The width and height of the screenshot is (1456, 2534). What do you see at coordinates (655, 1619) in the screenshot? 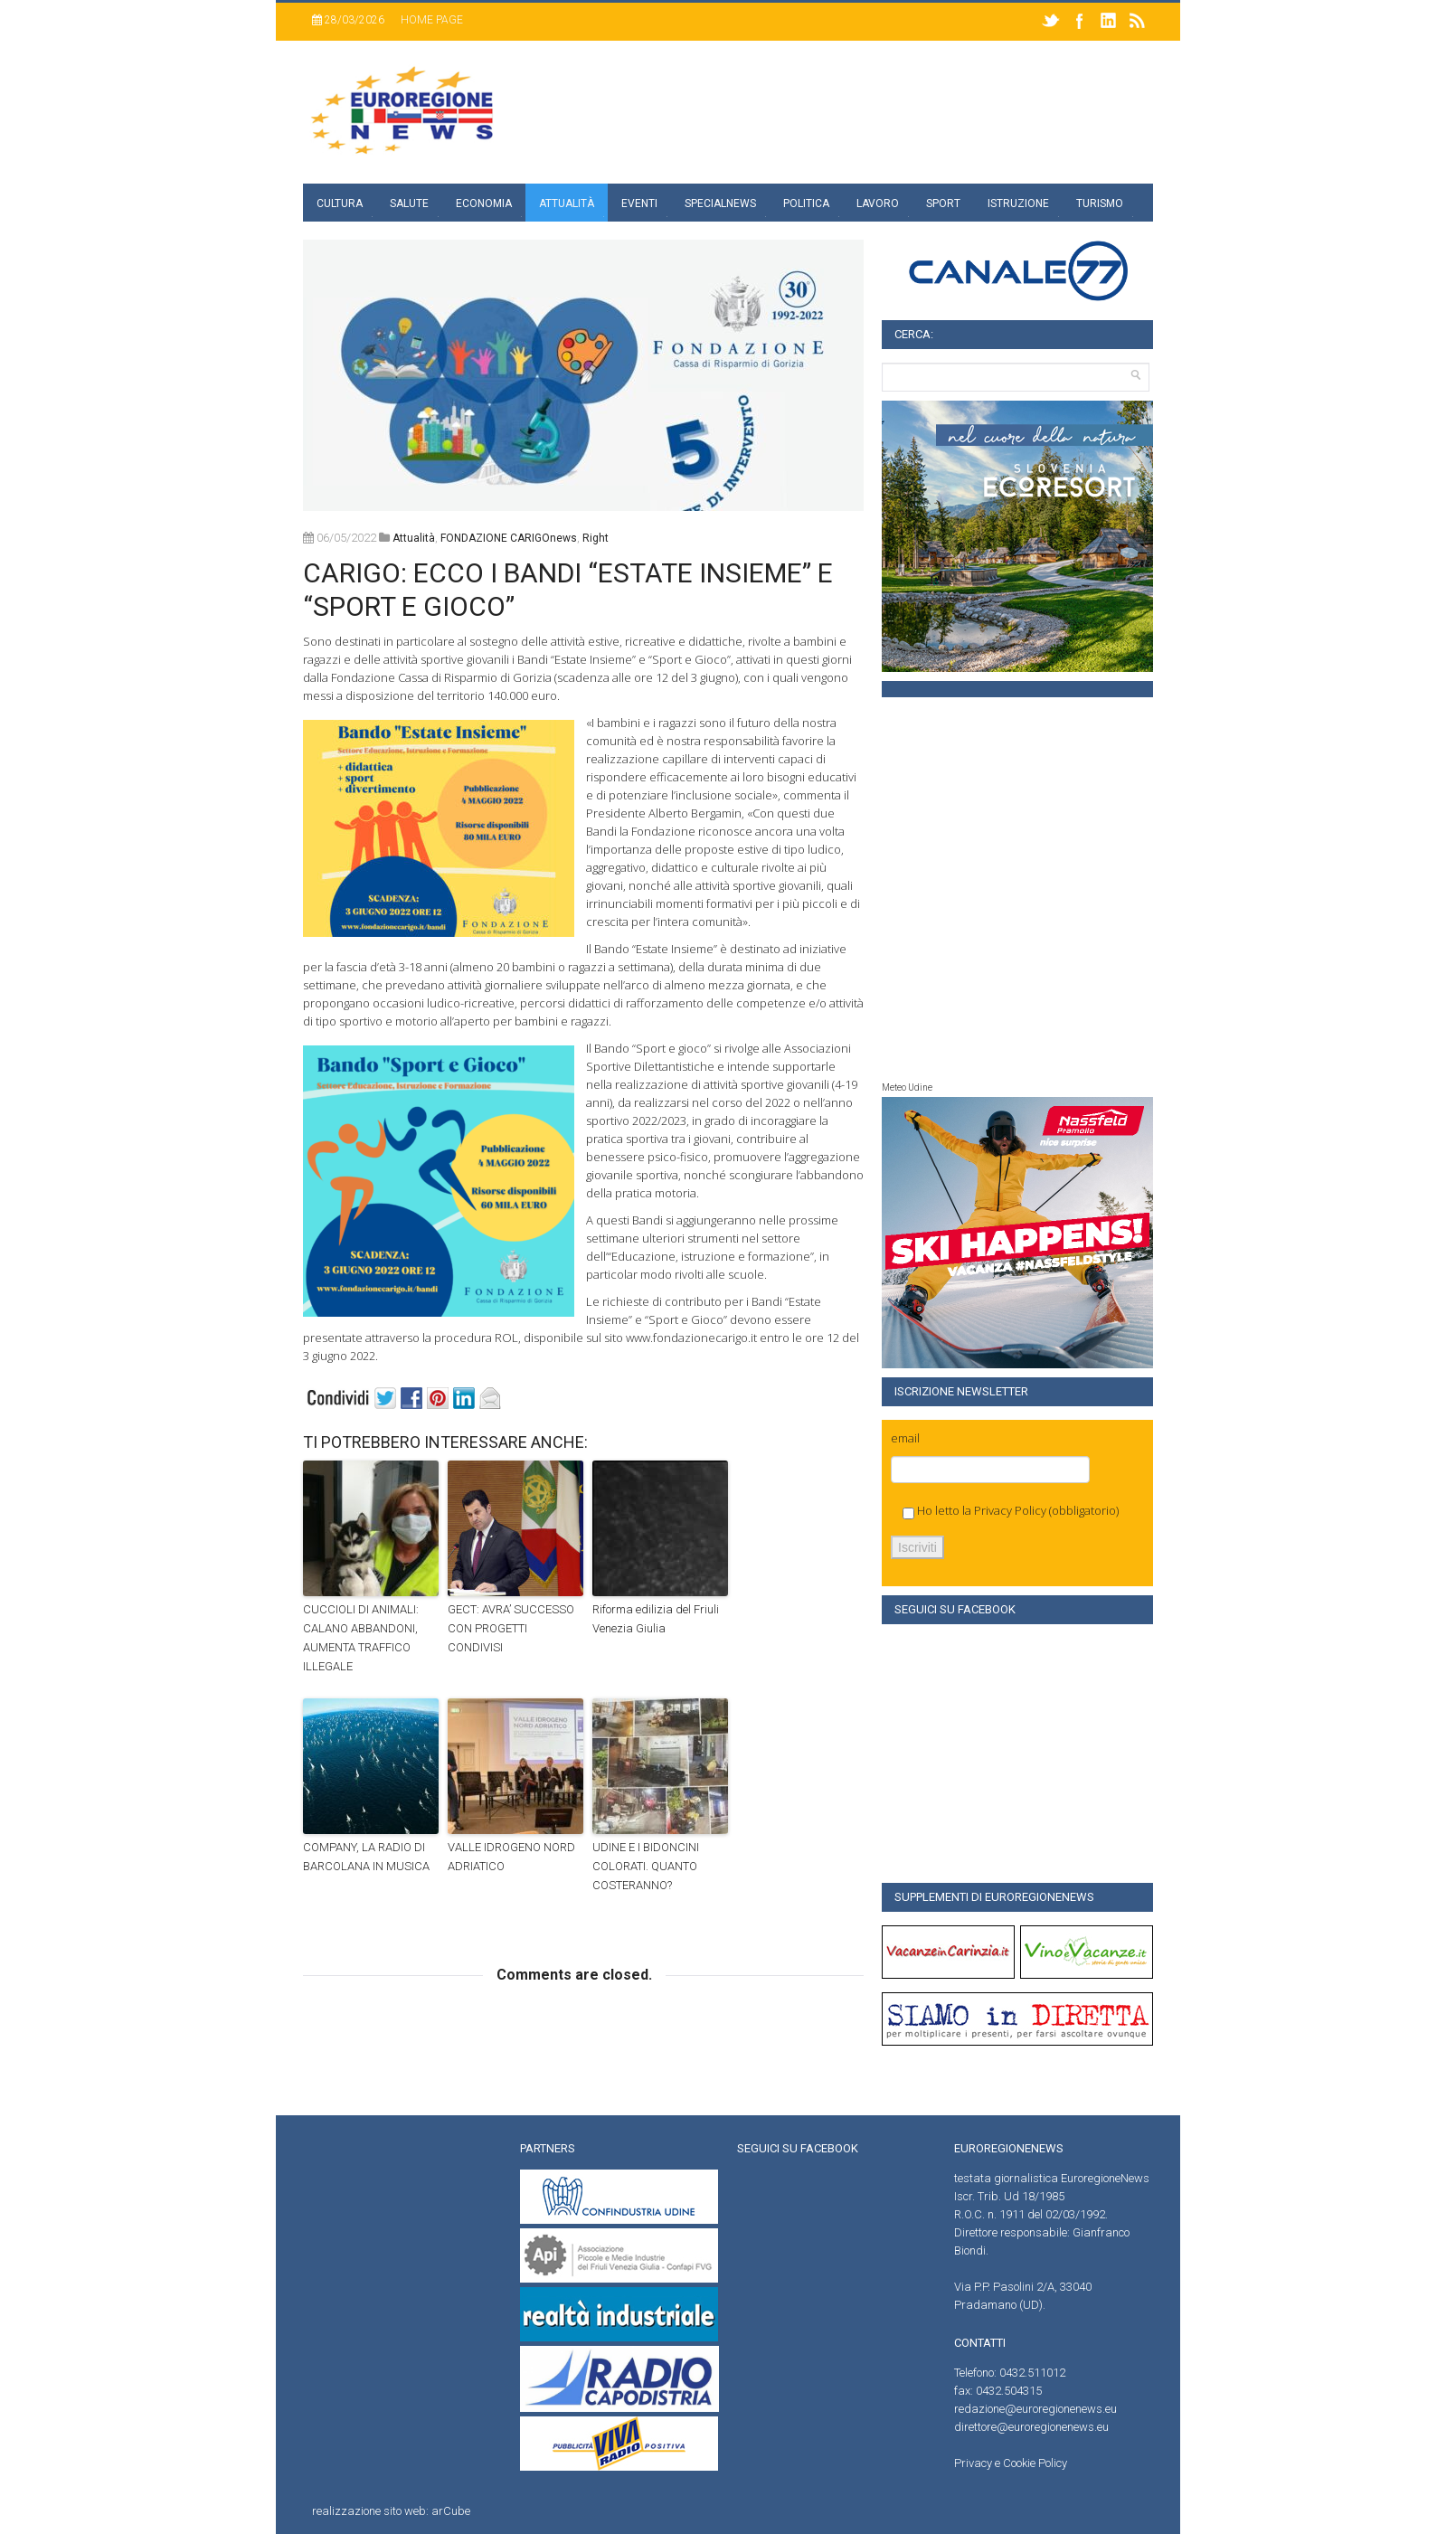
I see `Riforma edilizia del Friuli Venezia Giulia` at bounding box center [655, 1619].